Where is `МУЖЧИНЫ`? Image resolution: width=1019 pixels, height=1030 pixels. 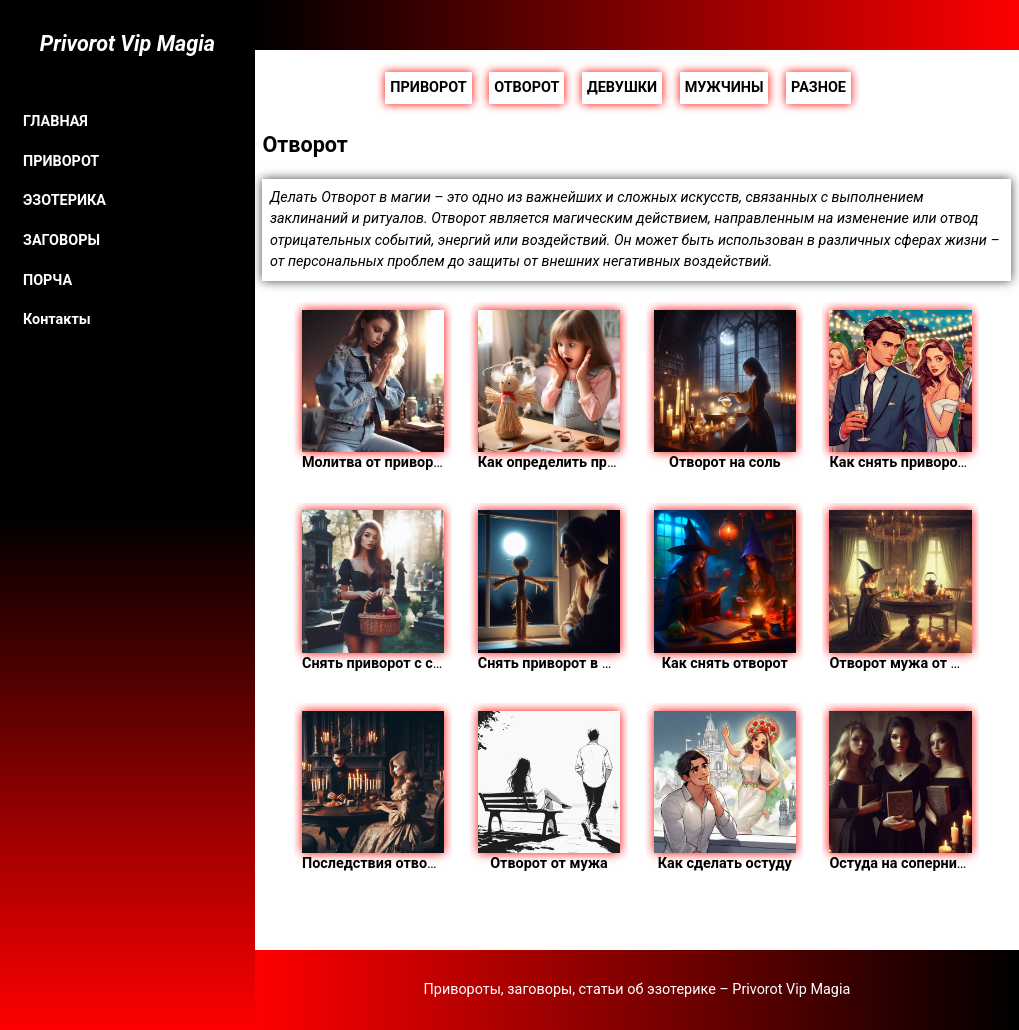 МУЖЧИНЫ is located at coordinates (724, 87).